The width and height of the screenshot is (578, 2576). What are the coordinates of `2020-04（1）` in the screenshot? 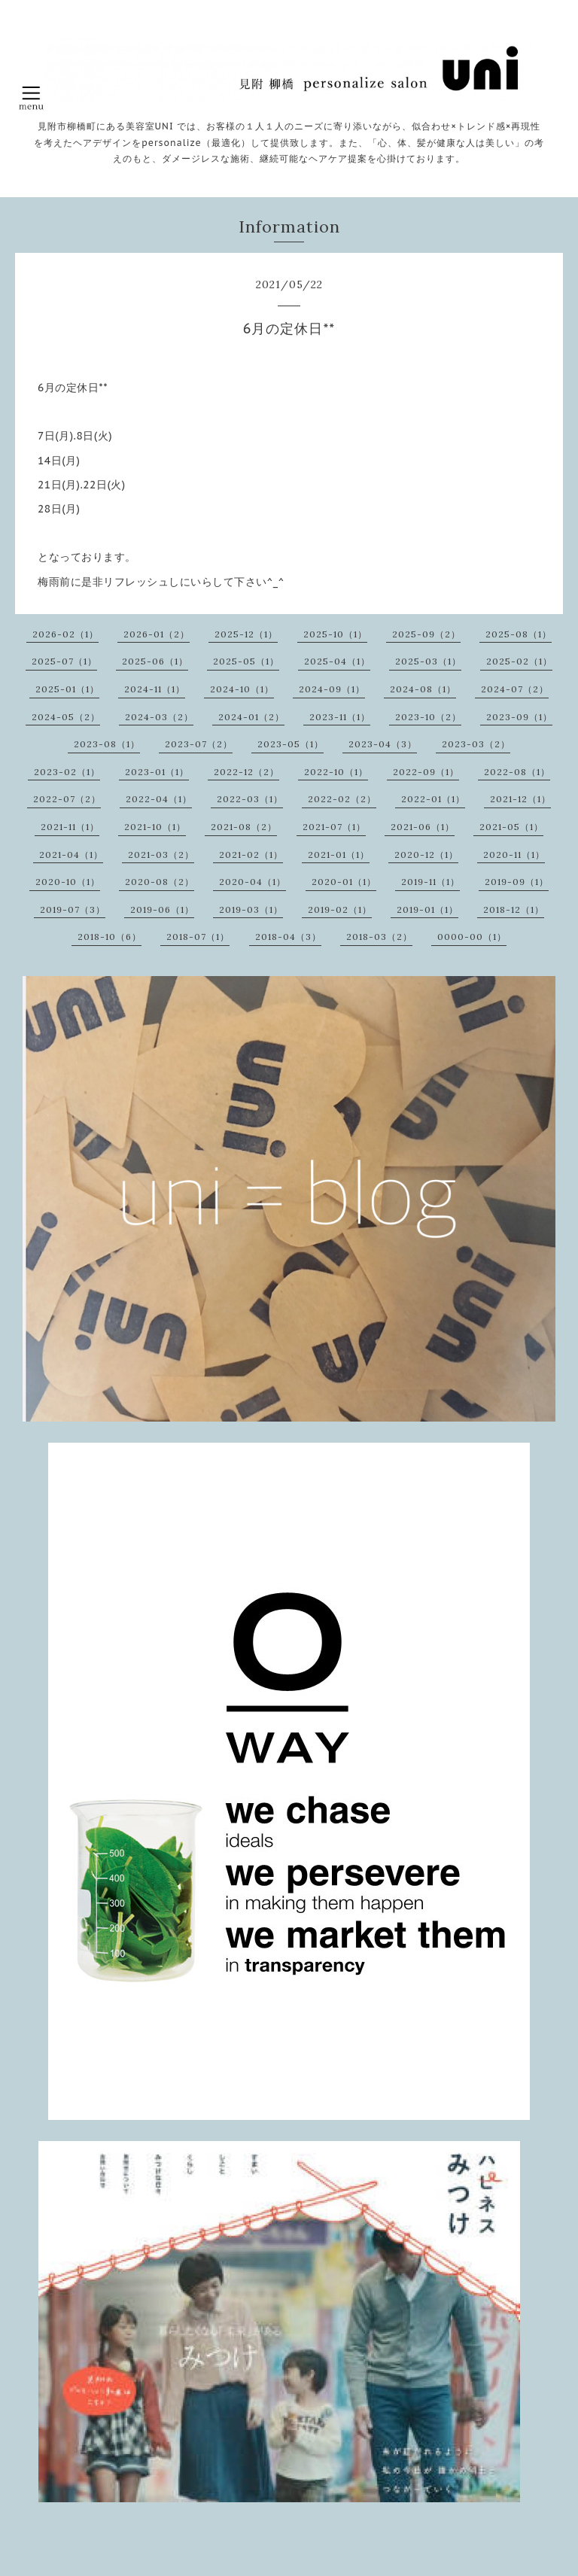 It's located at (252, 881).